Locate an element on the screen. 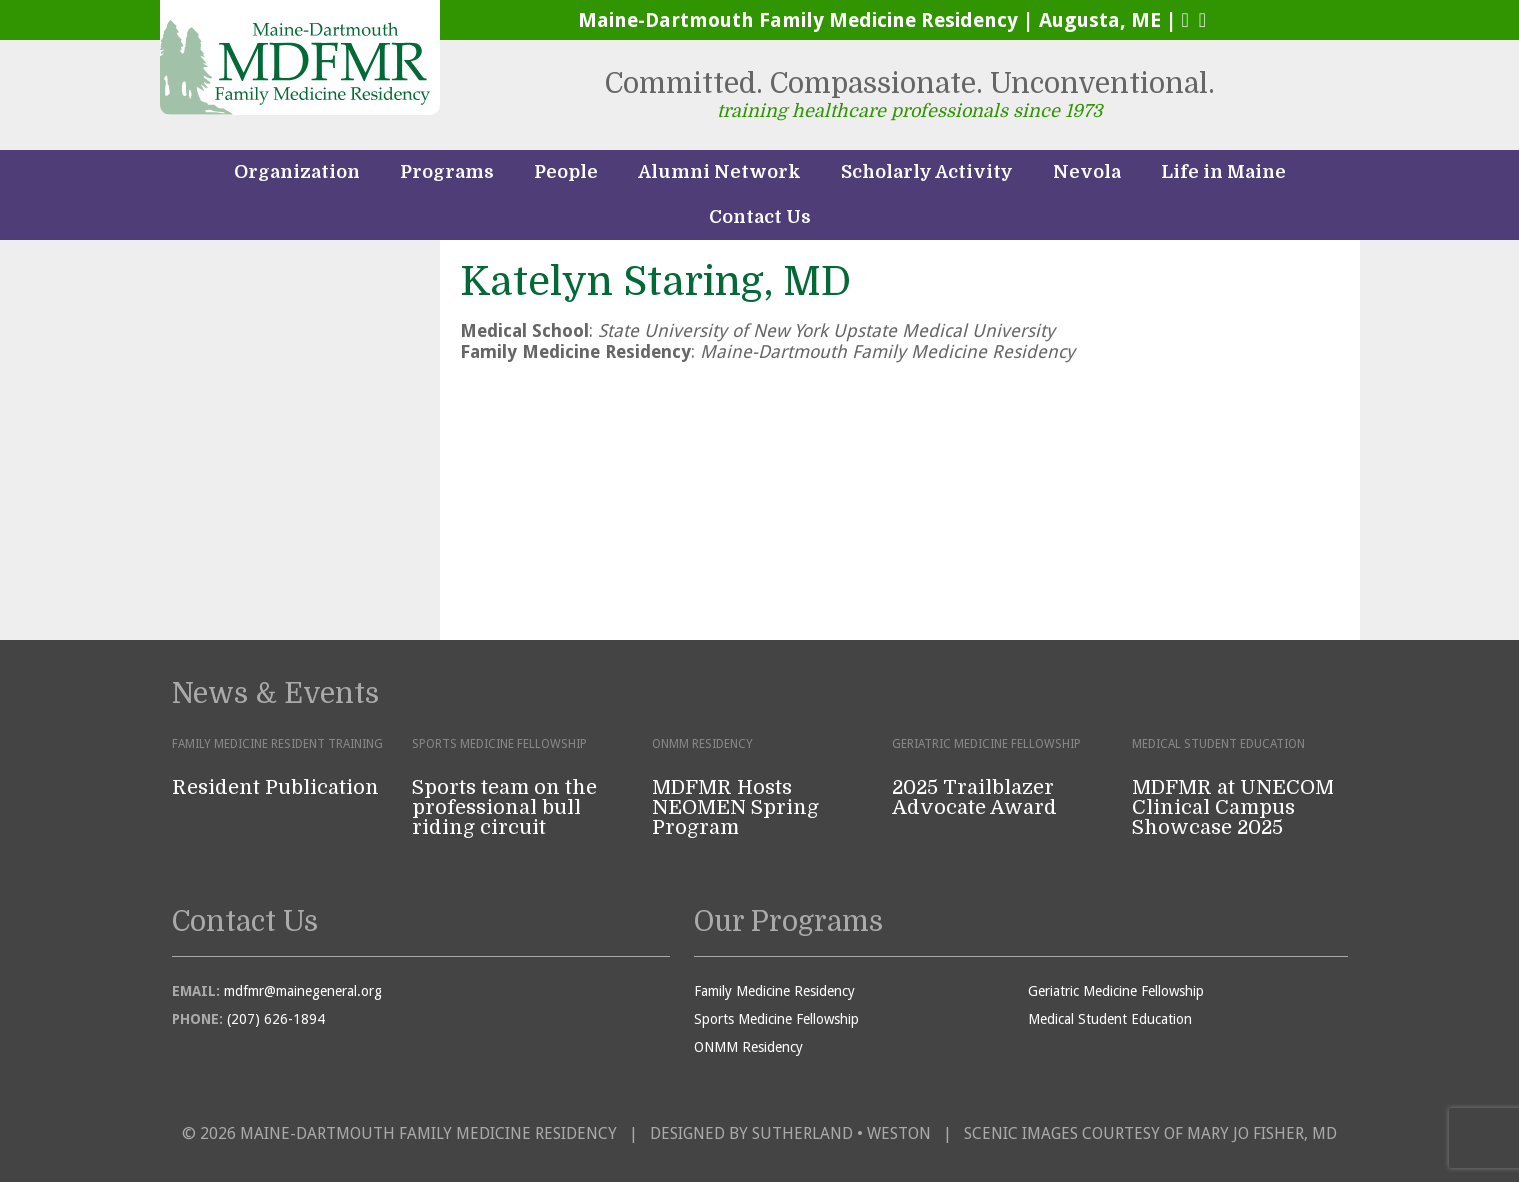 This screenshot has height=1182, width=1519. Alumni Network is located at coordinates (719, 172).